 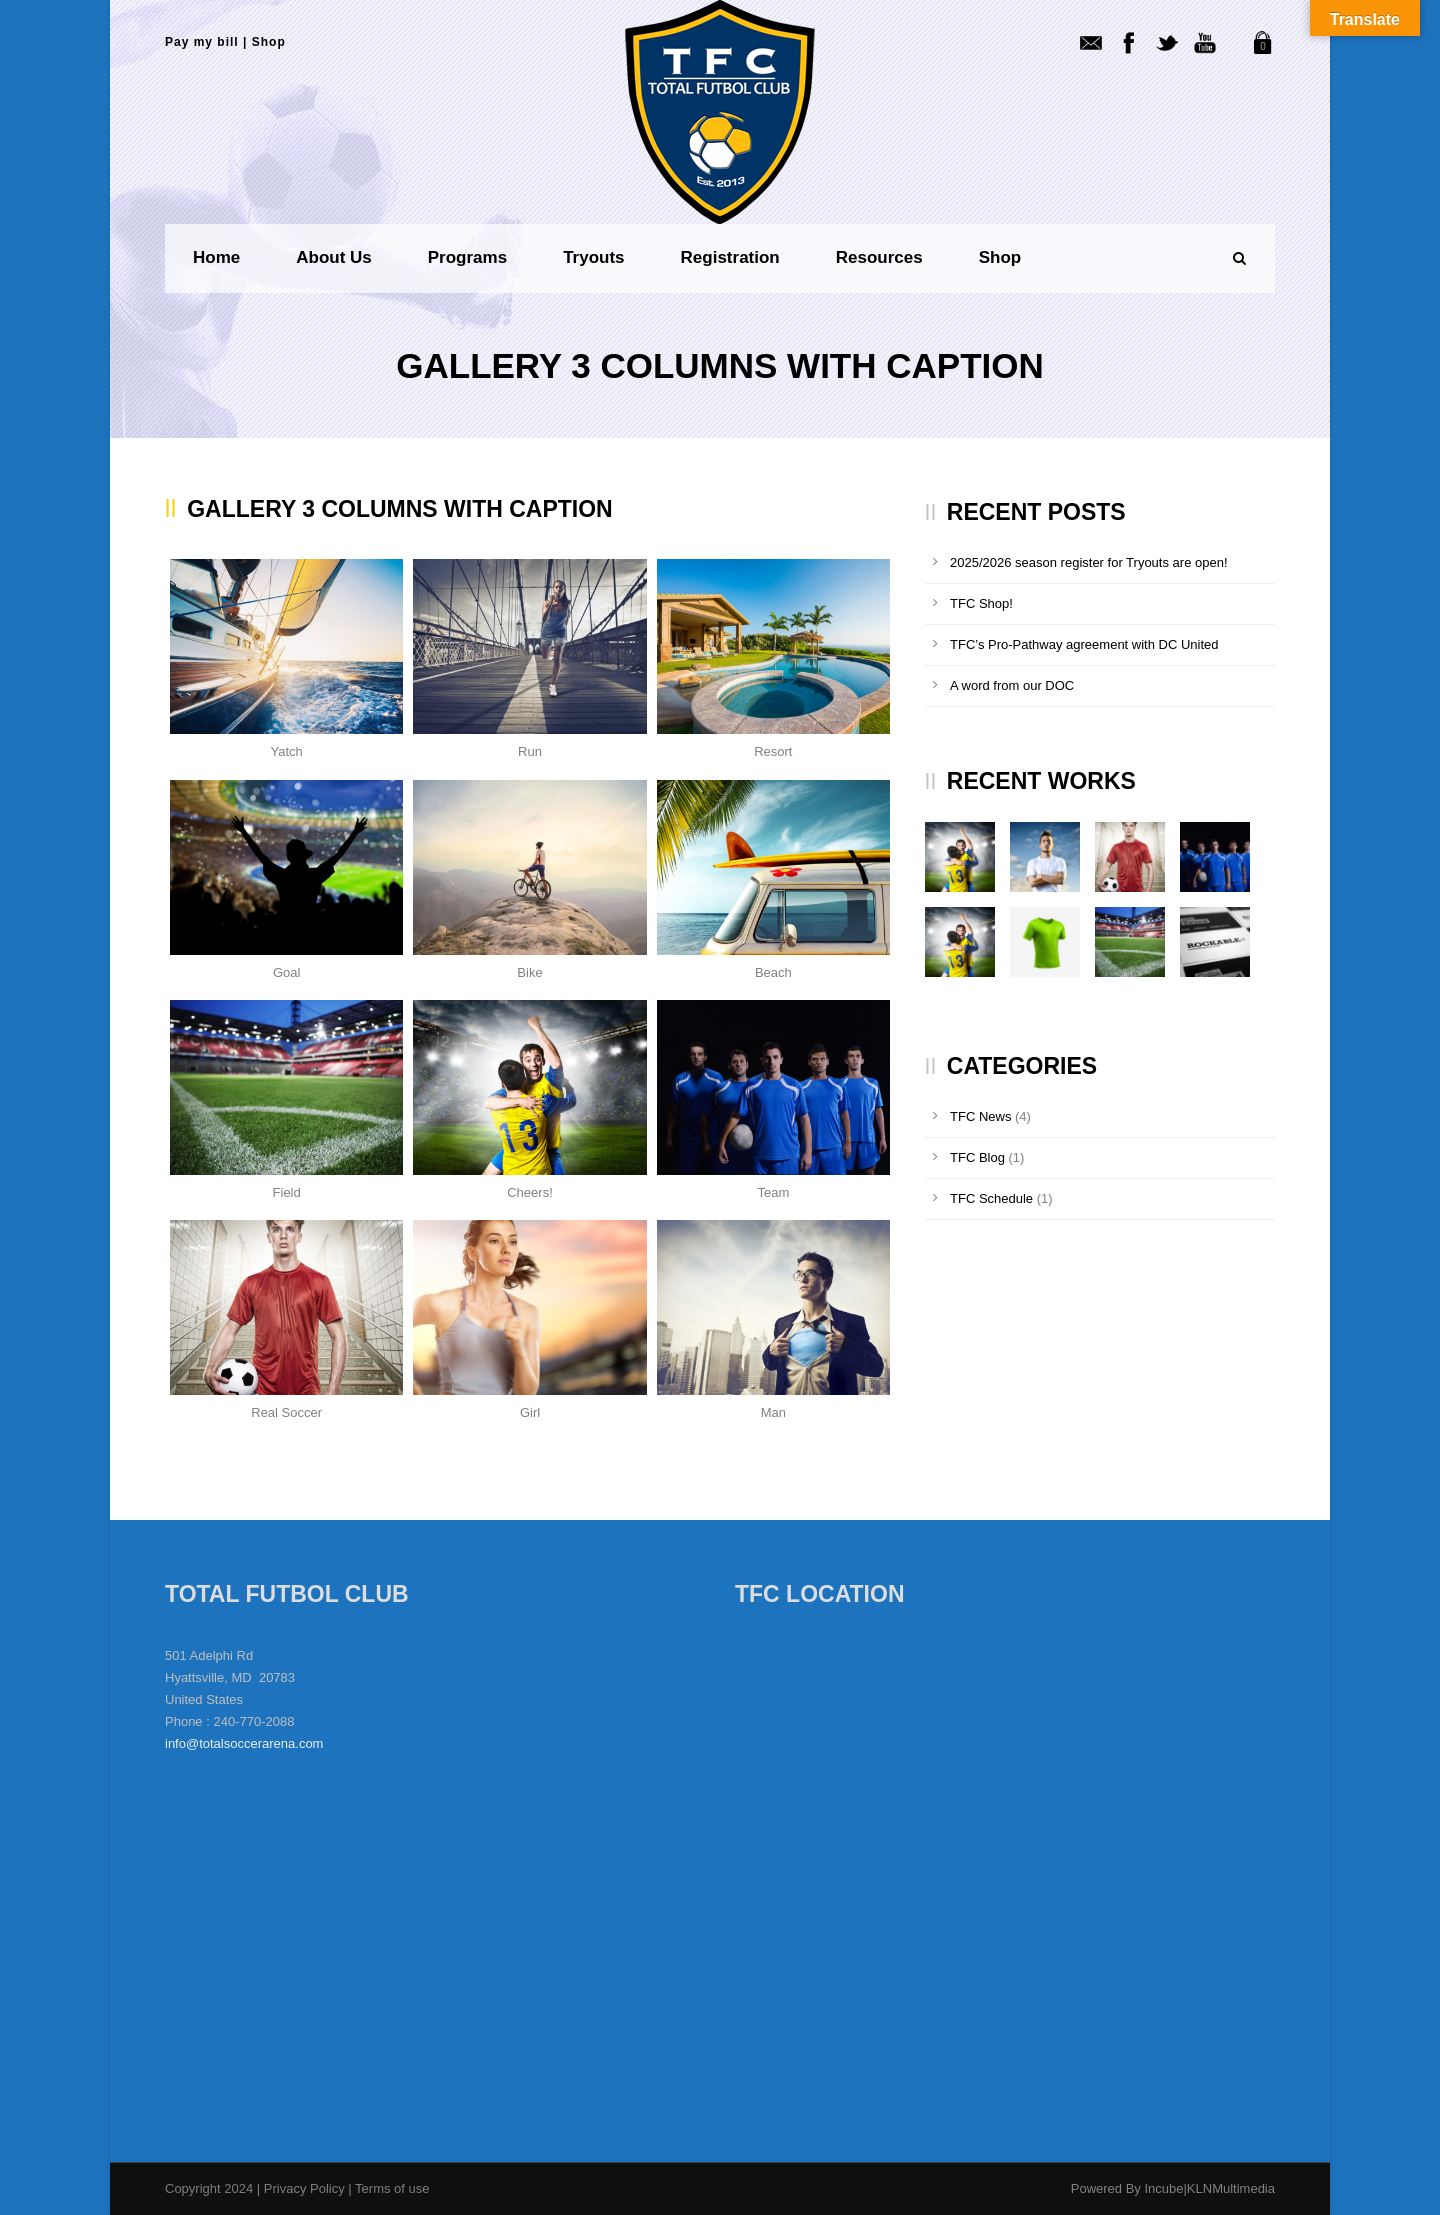 What do you see at coordinates (306, 2188) in the screenshot?
I see `Privacy Policy` at bounding box center [306, 2188].